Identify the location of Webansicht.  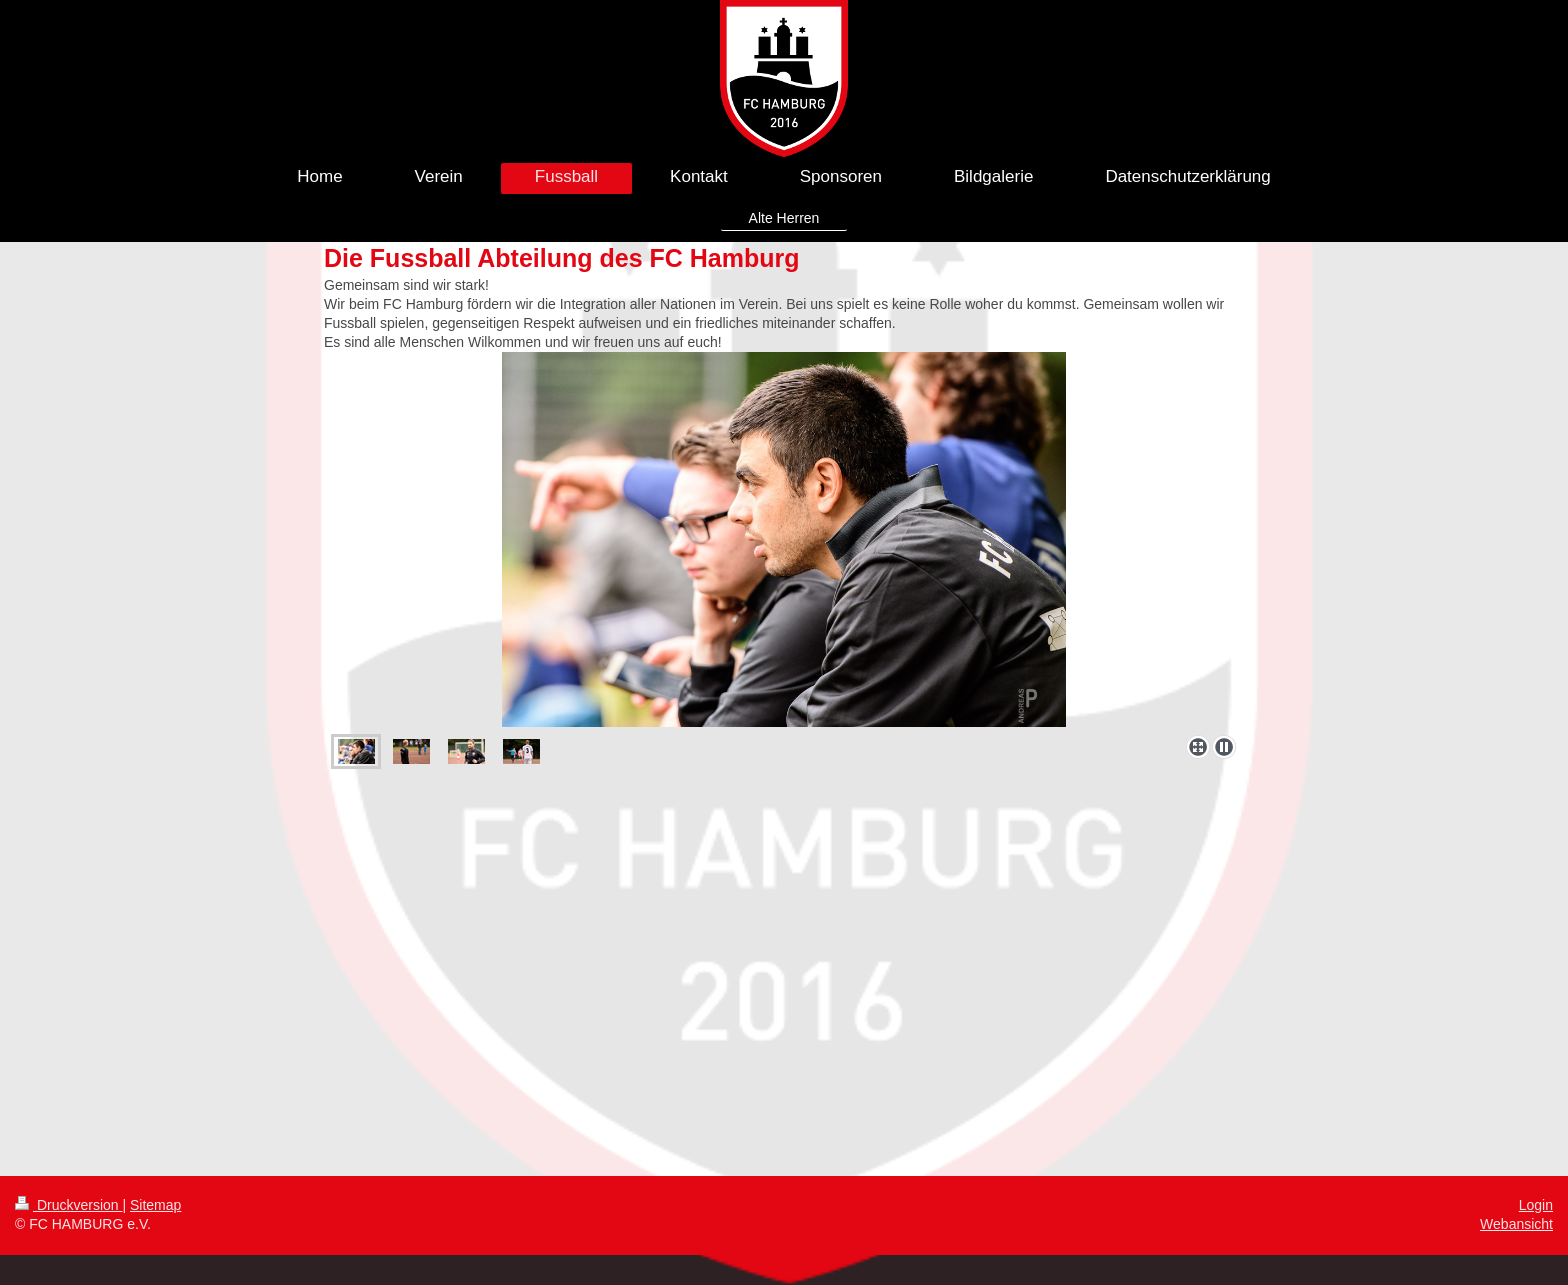
(1516, 1224).